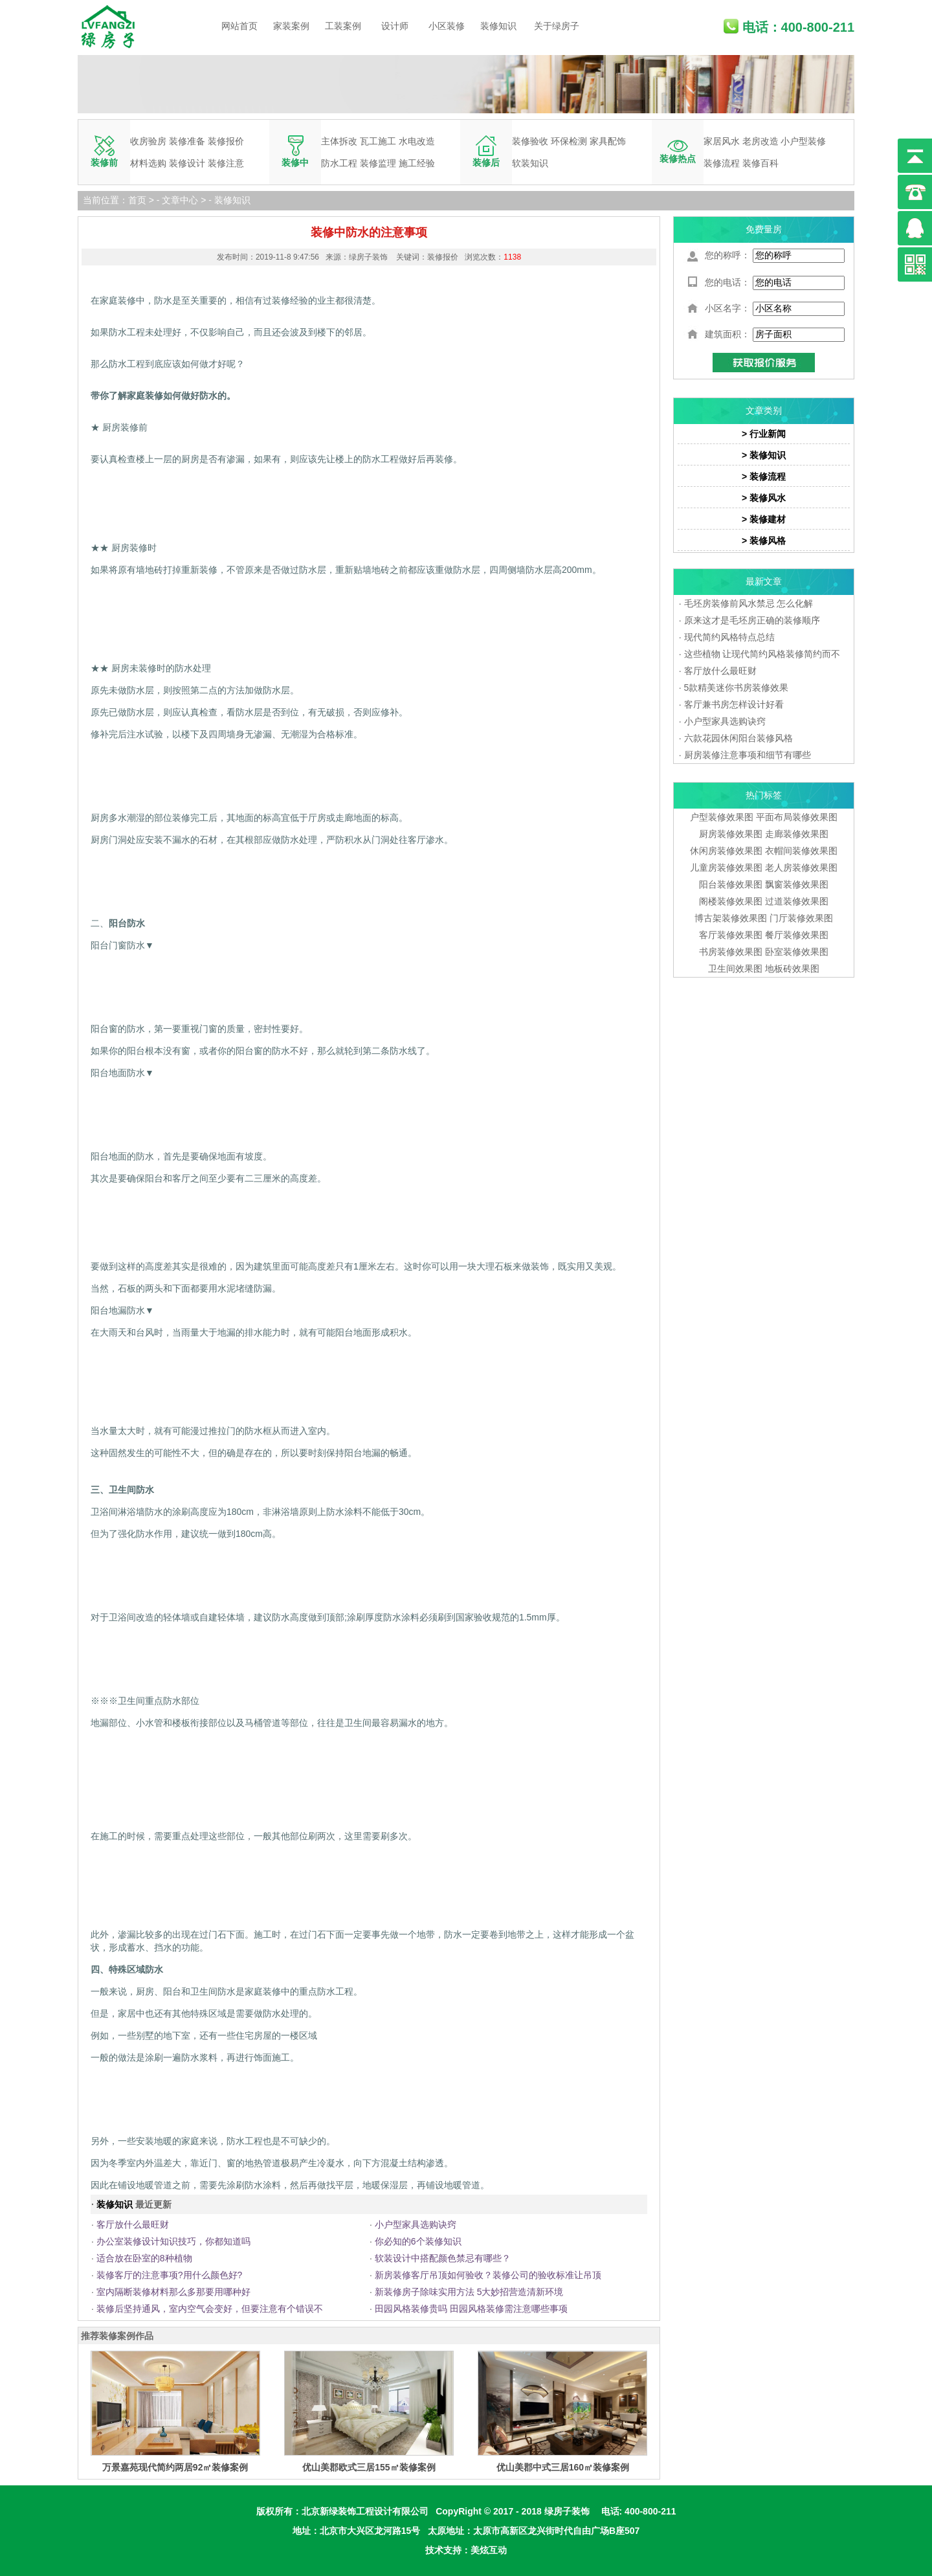 This screenshot has width=932, height=2576. I want to click on 5款精美迷你书房装修效果, so click(736, 687).